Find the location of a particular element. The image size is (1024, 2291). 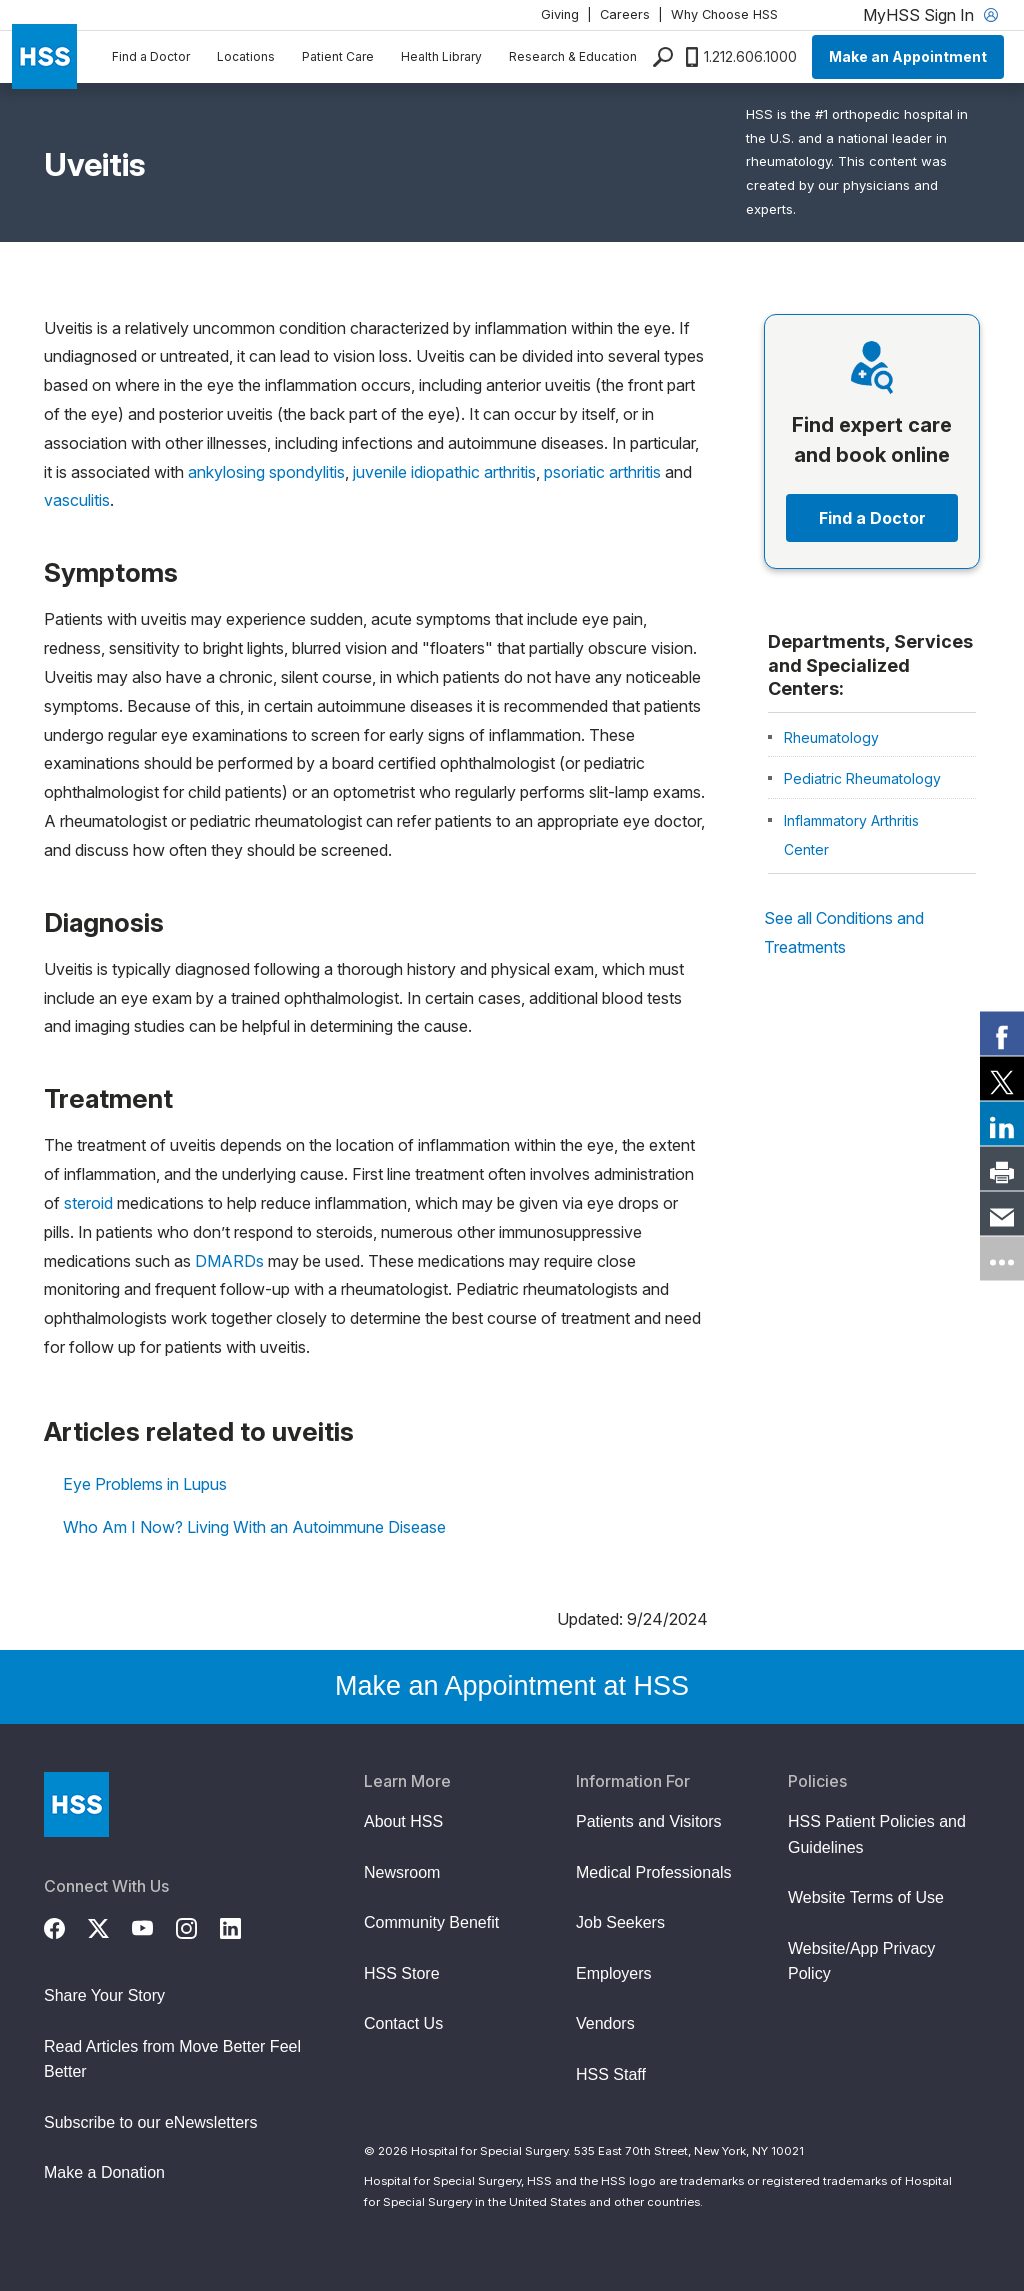

DMARDs is located at coordinates (229, 1261).